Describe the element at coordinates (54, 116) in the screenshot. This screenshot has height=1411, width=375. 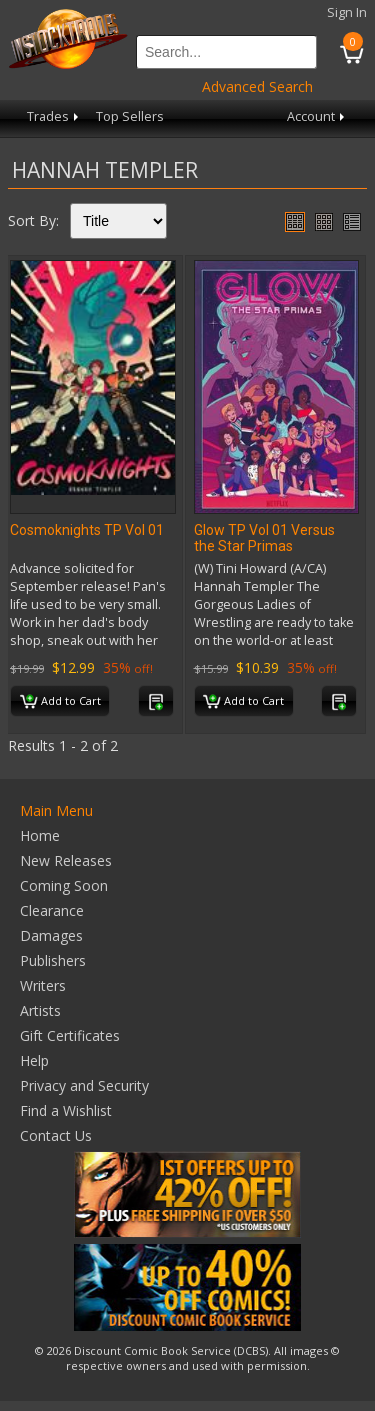
I see `Trades` at that location.